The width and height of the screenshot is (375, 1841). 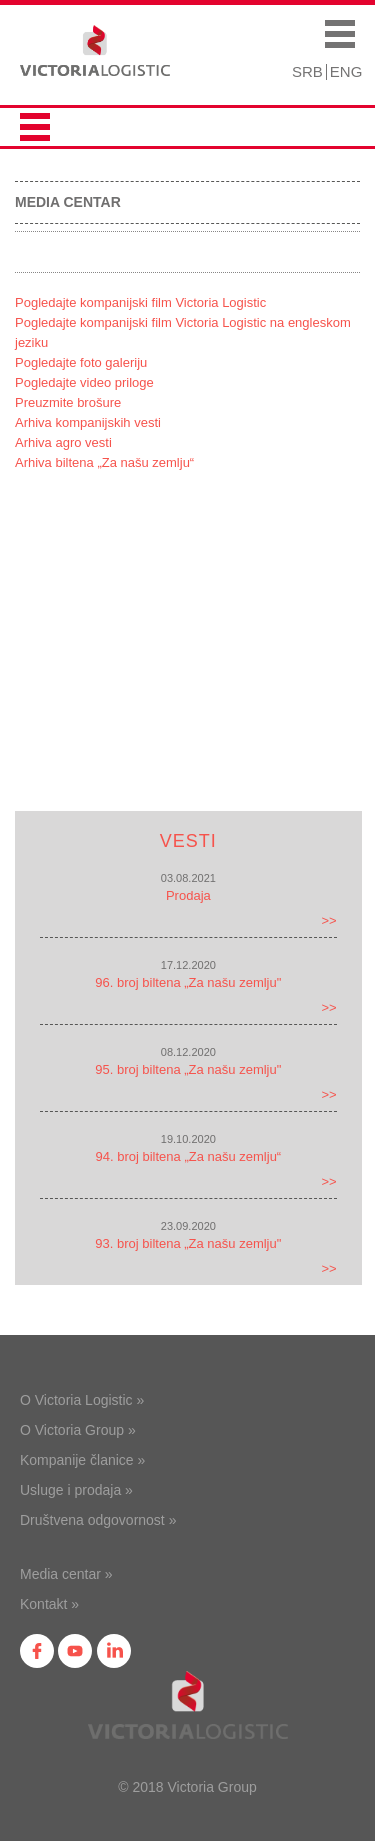 I want to click on yt, so click(x=75, y=1651).